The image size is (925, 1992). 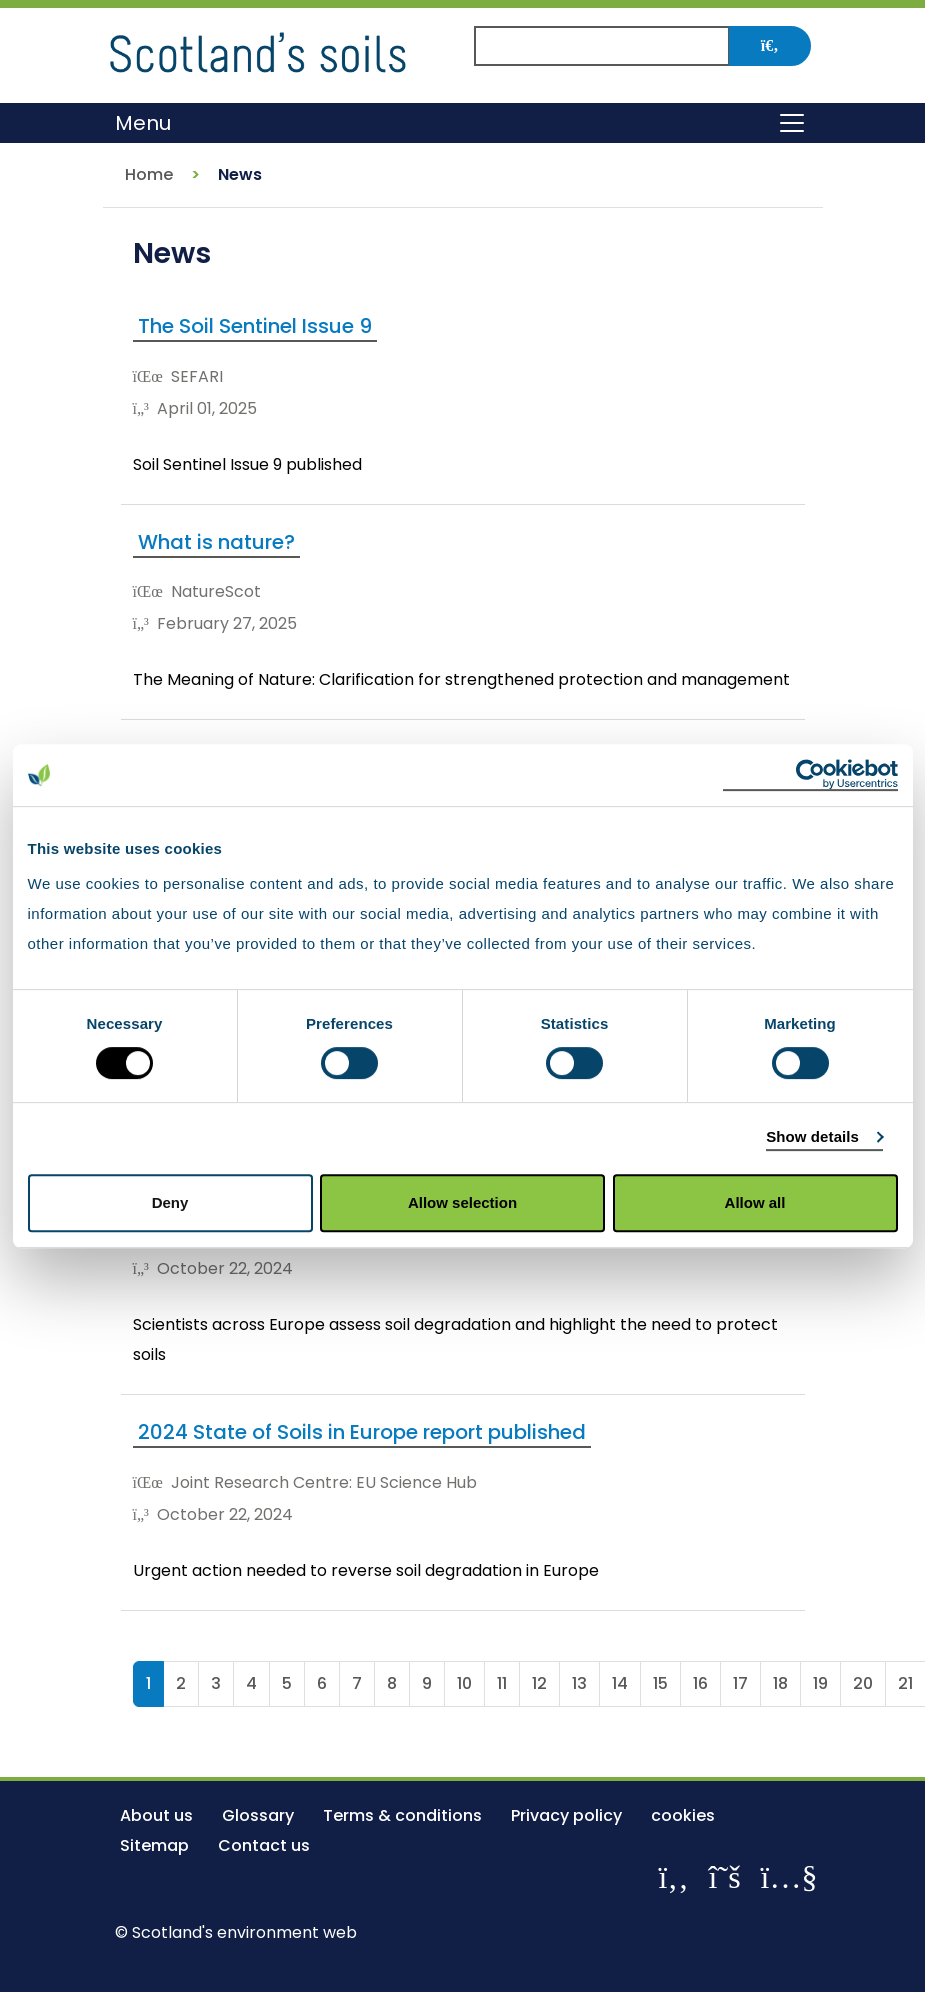 I want to click on The Soil Sentinel Issue 9, so click(x=255, y=326).